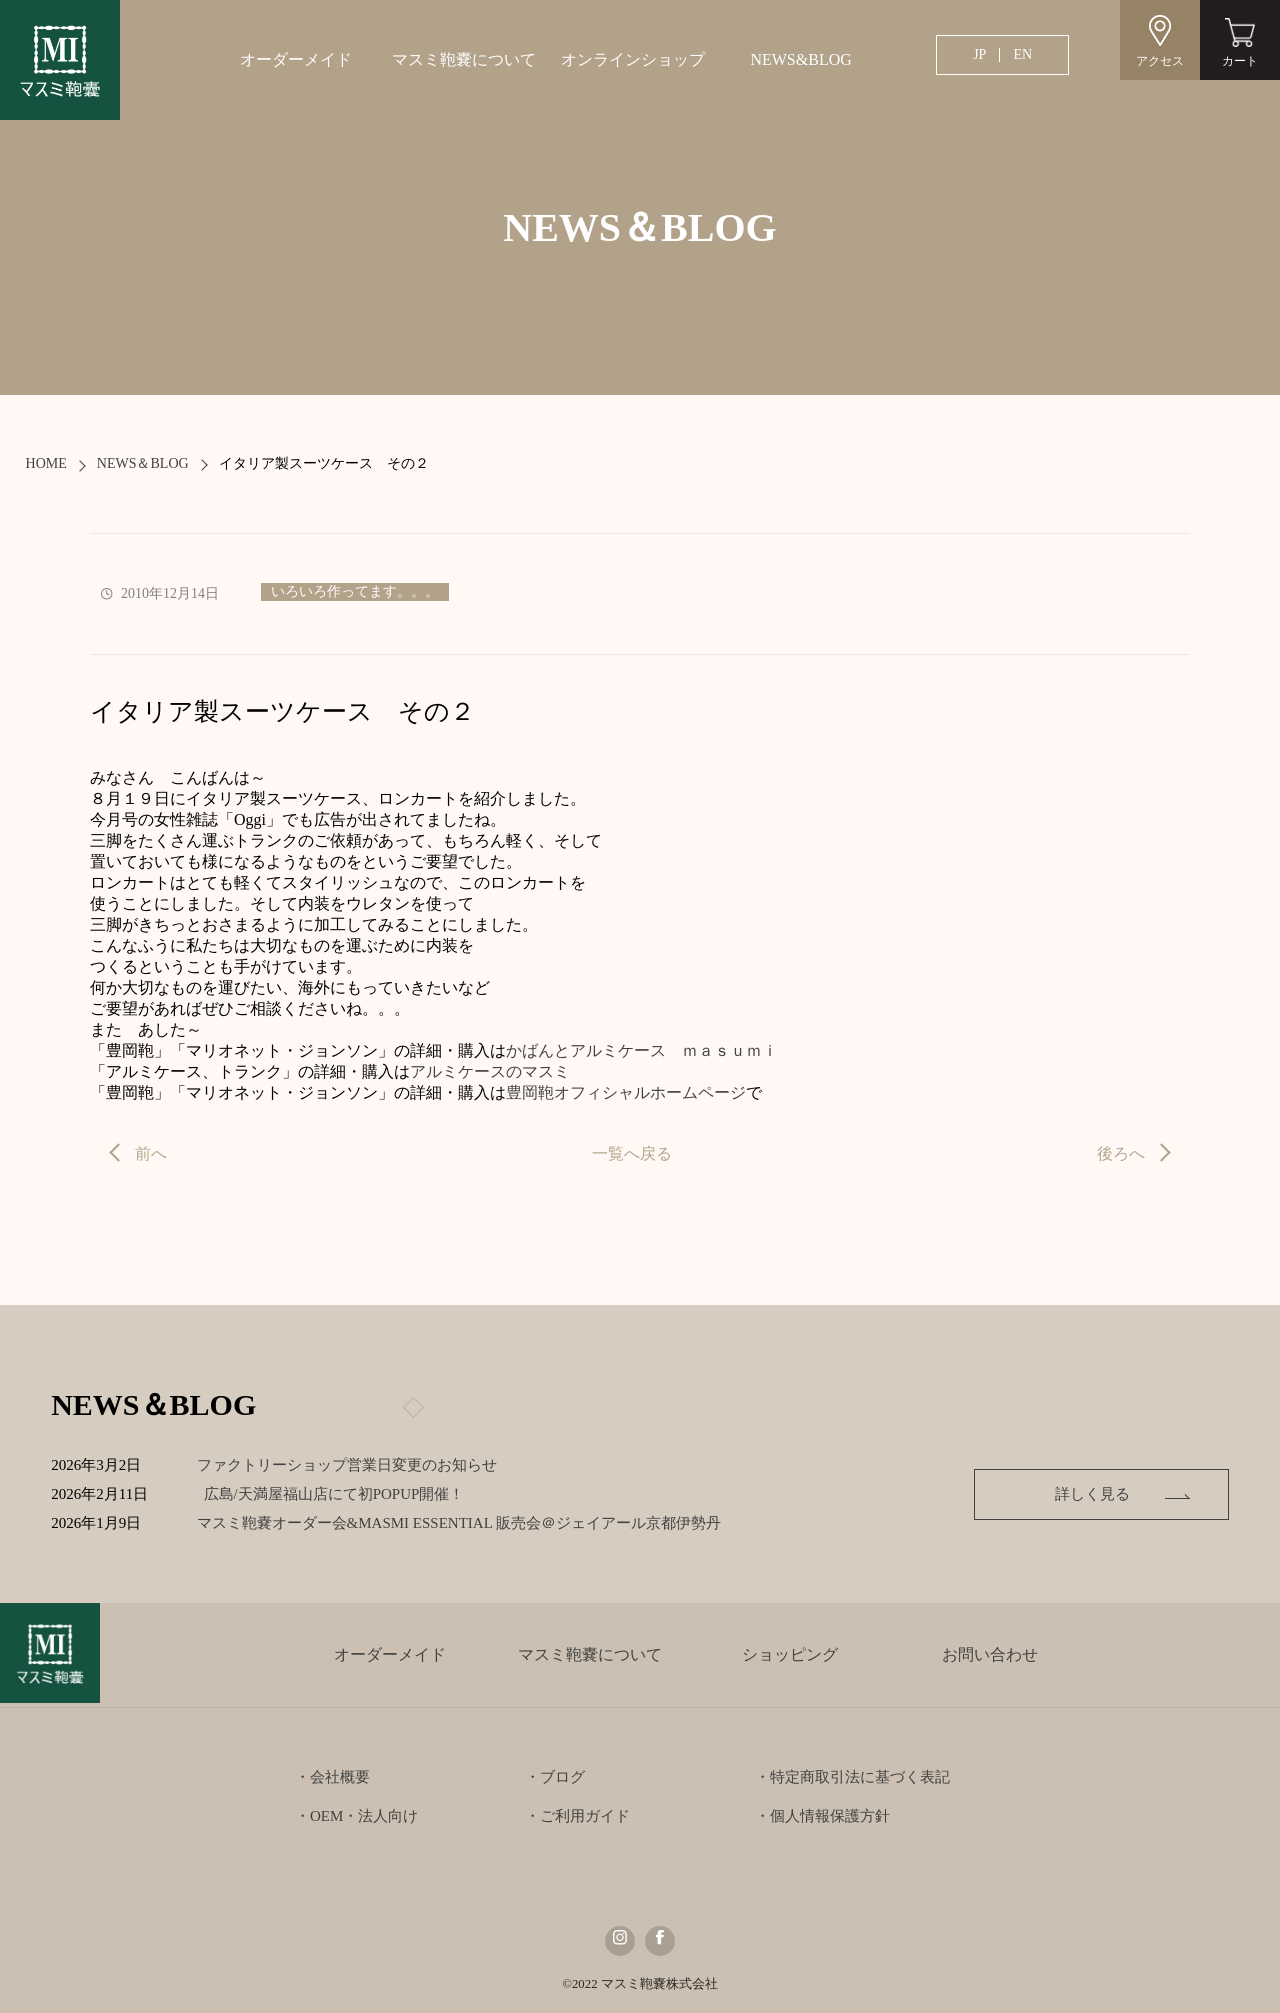  I want to click on 前へ, so click(151, 1153).